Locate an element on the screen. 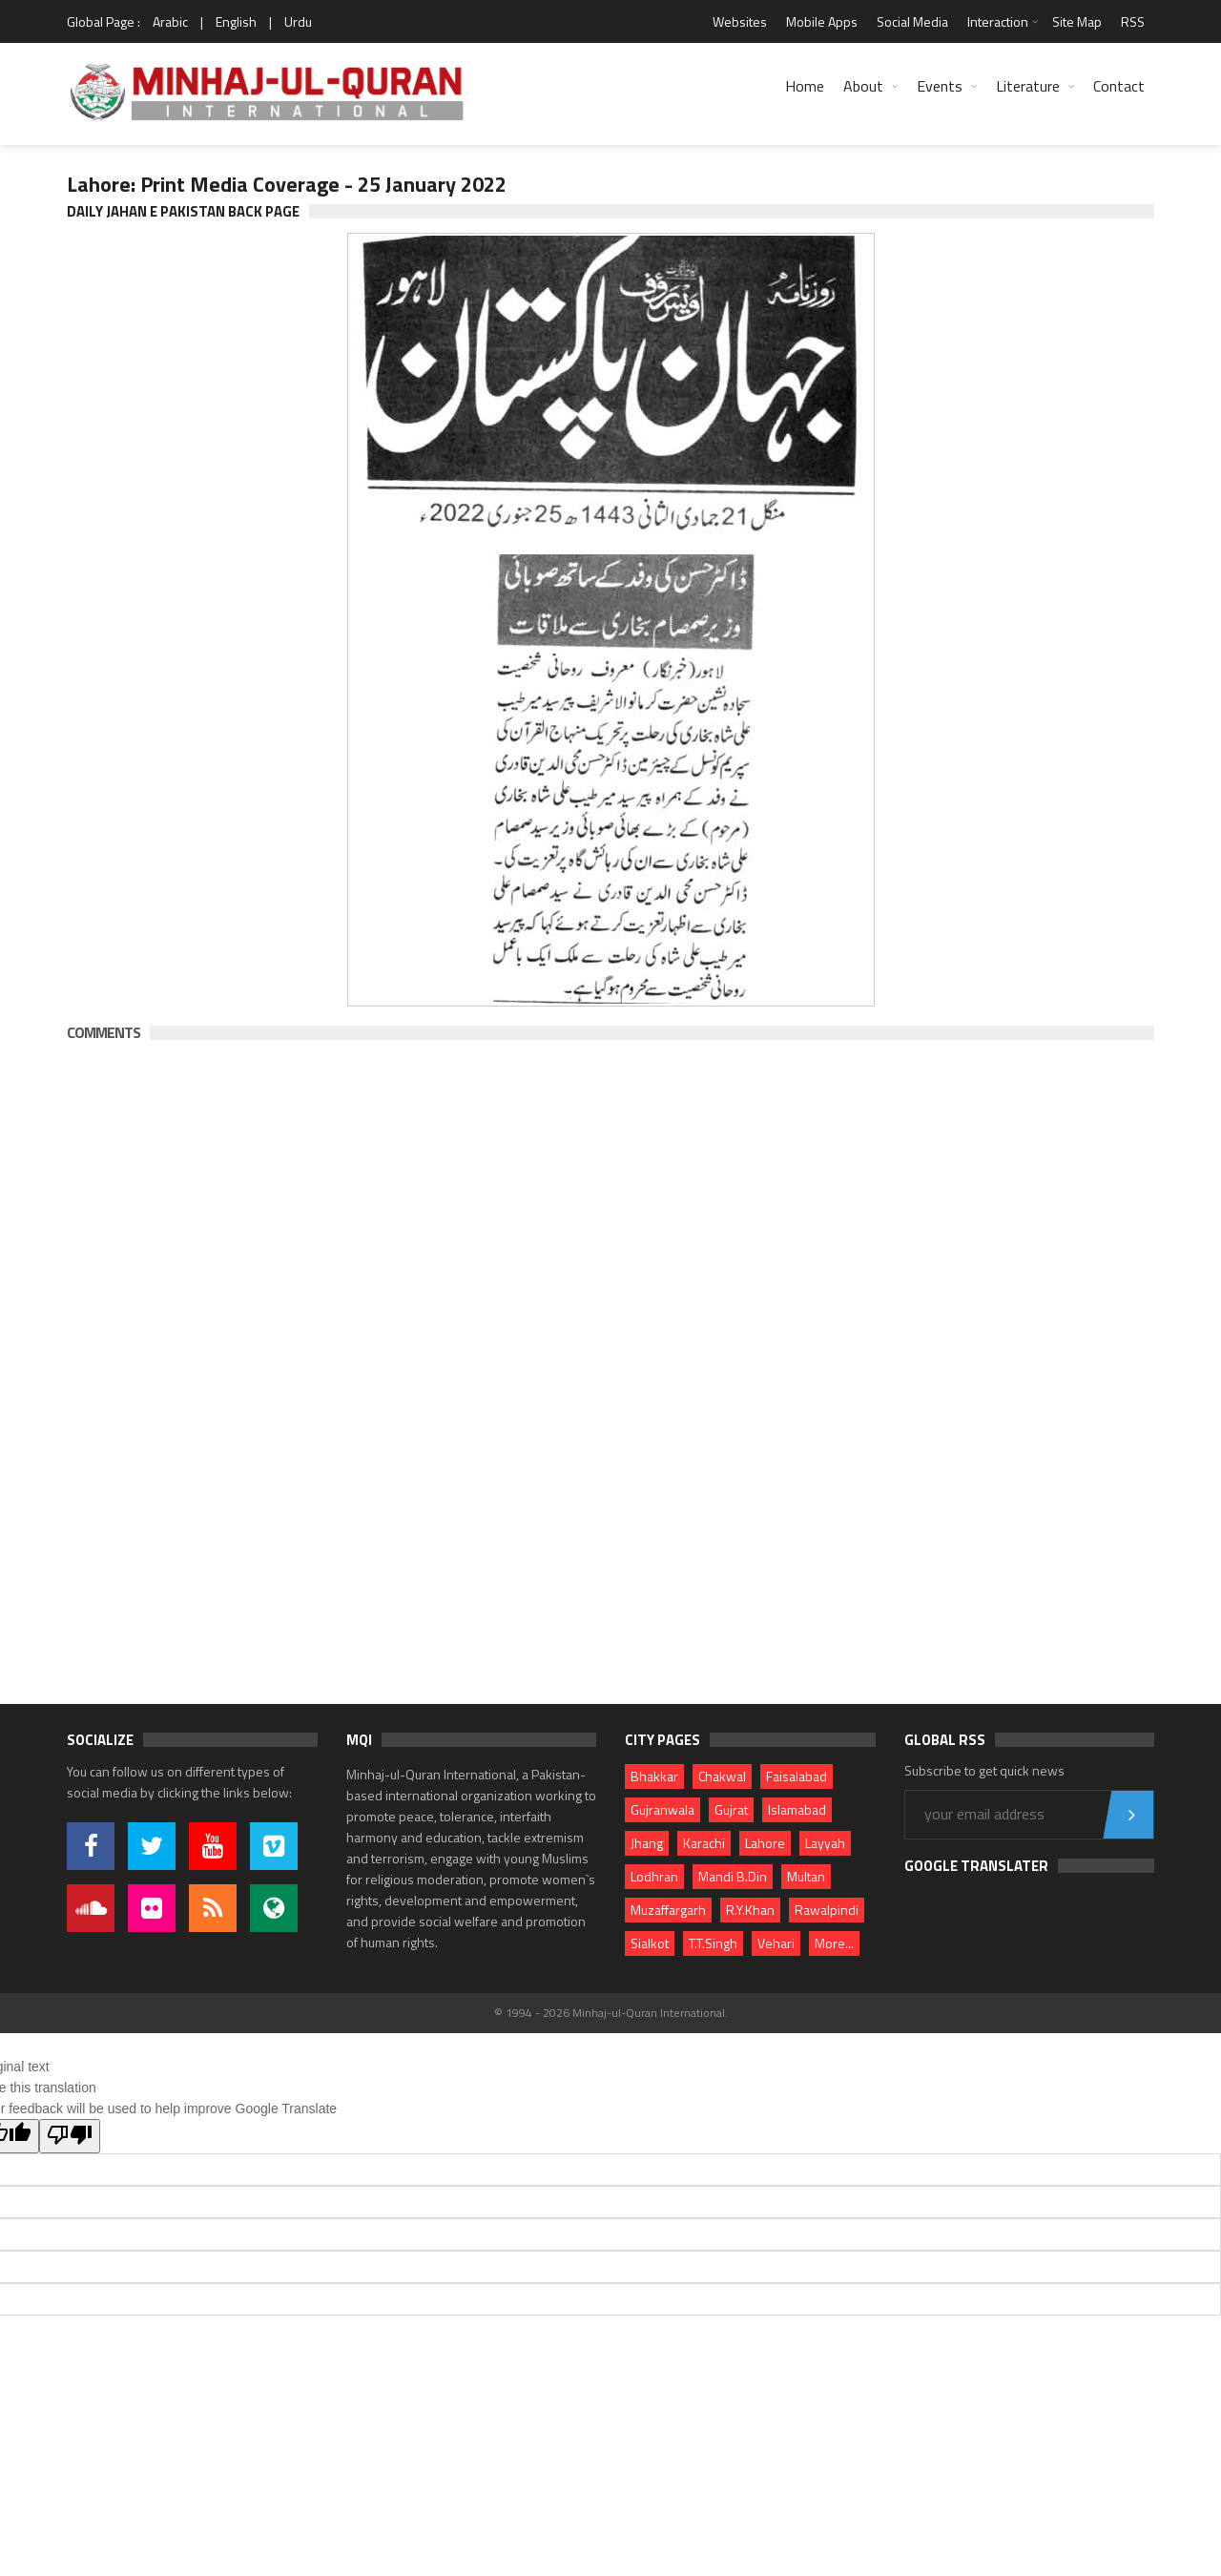 The width and height of the screenshot is (1221, 2576). Sialkot is located at coordinates (650, 1943).